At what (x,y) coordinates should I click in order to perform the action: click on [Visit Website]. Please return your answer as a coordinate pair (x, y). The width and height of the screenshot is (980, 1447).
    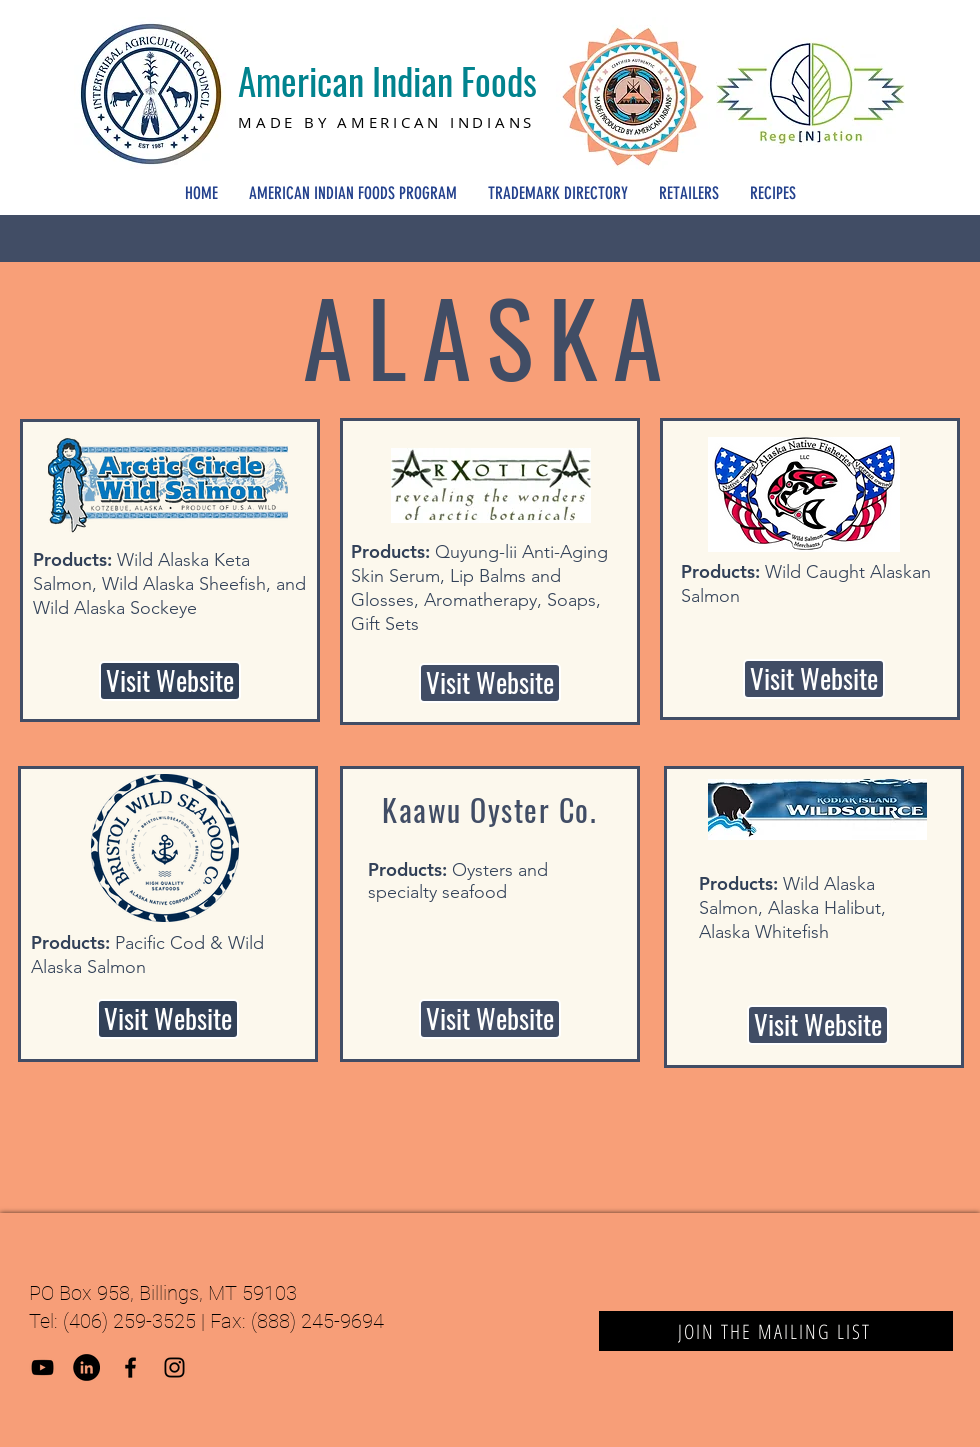
    Looking at the image, I should click on (170, 681).